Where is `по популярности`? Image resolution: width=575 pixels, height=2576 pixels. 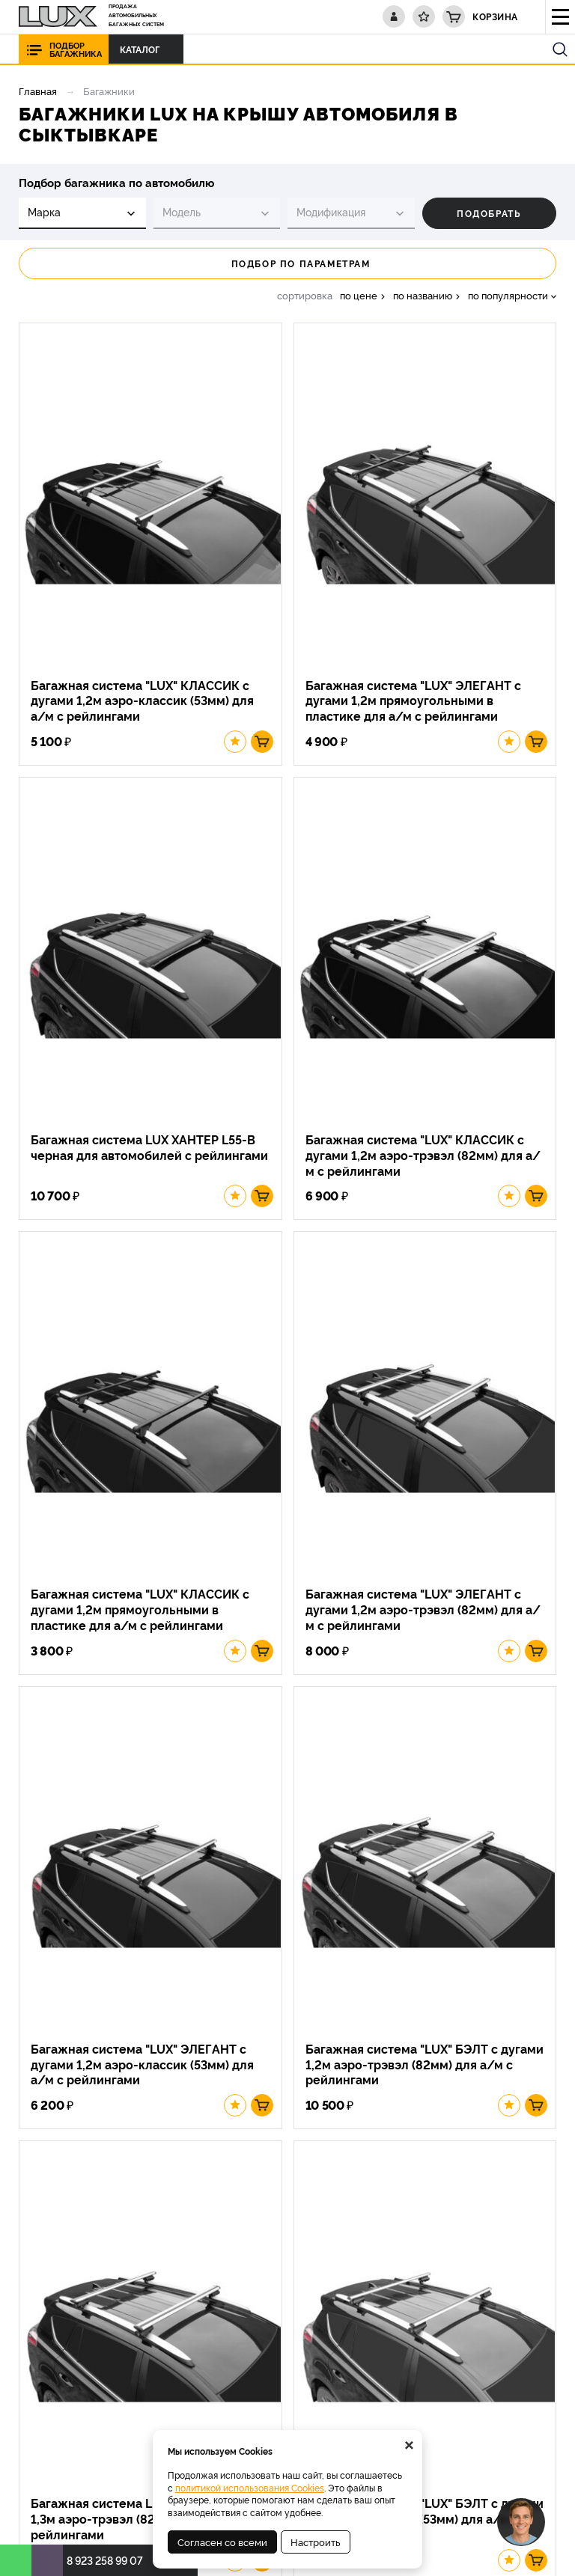 по популярности is located at coordinates (508, 295).